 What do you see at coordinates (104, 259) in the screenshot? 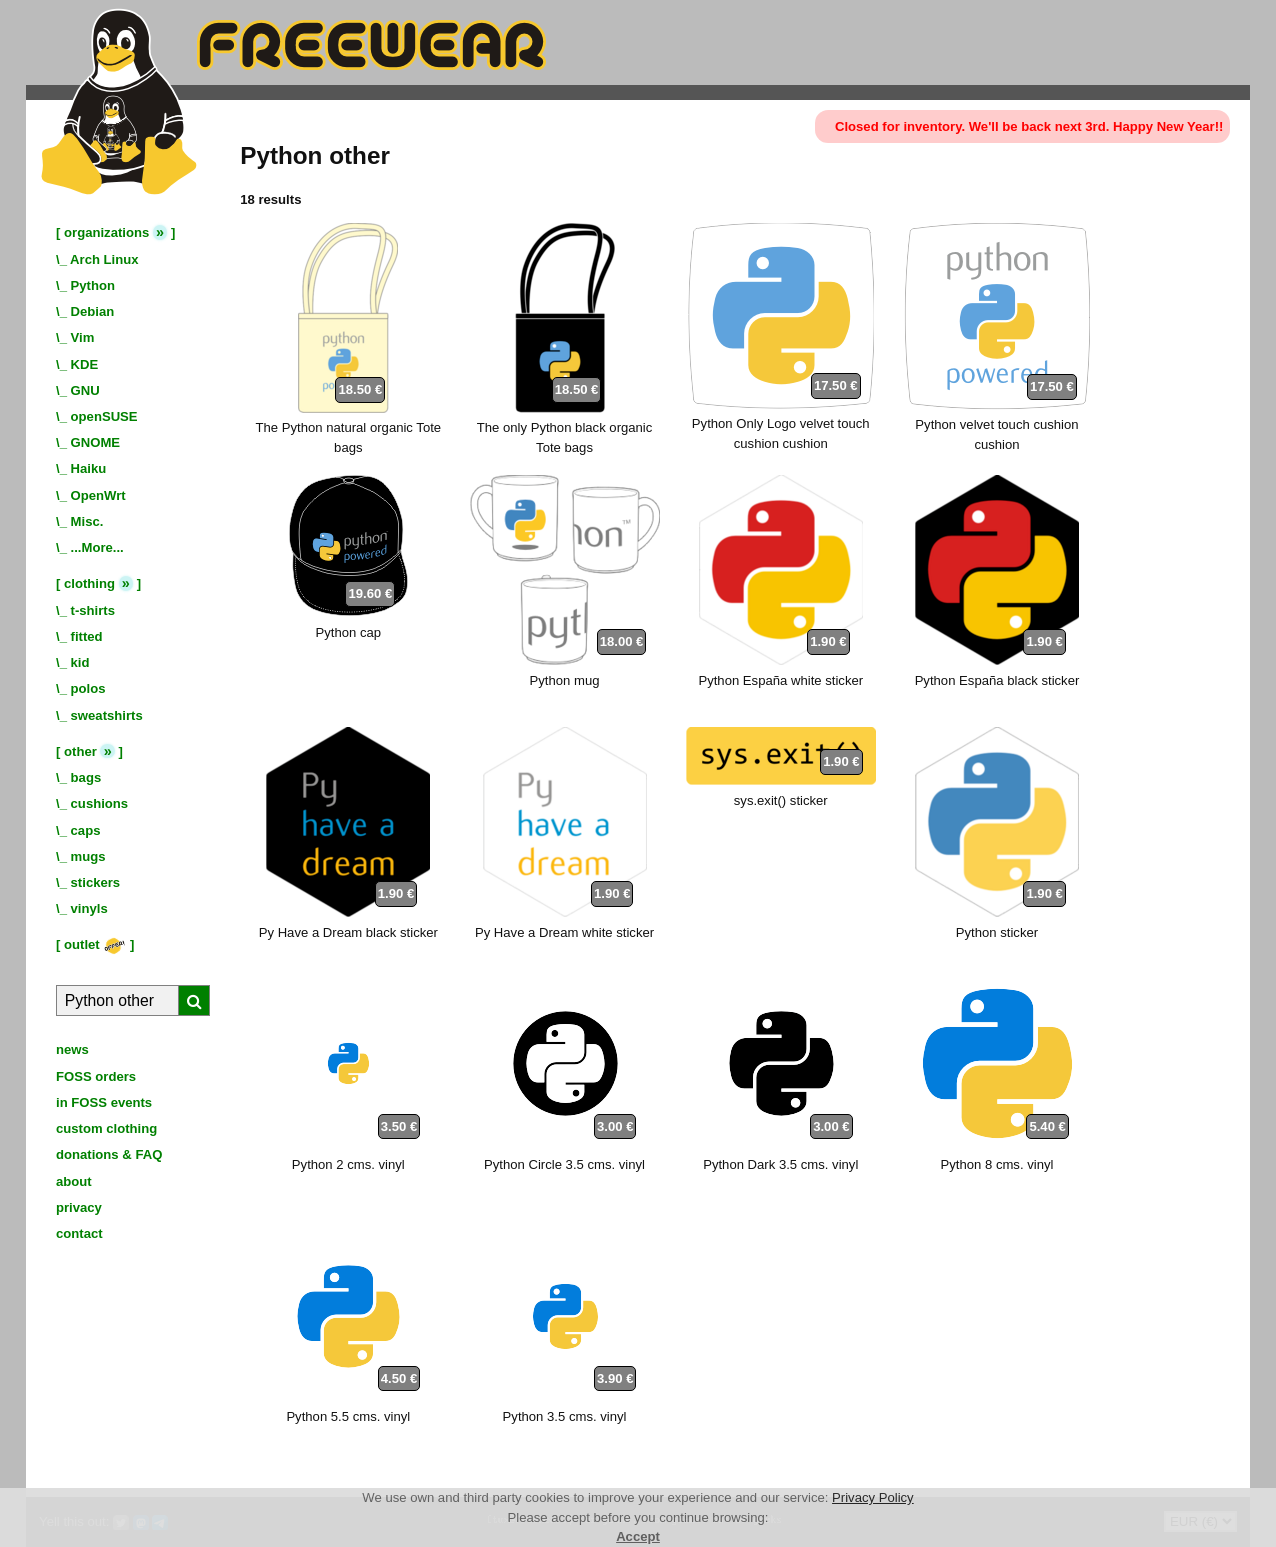
I see `Arch Linux` at bounding box center [104, 259].